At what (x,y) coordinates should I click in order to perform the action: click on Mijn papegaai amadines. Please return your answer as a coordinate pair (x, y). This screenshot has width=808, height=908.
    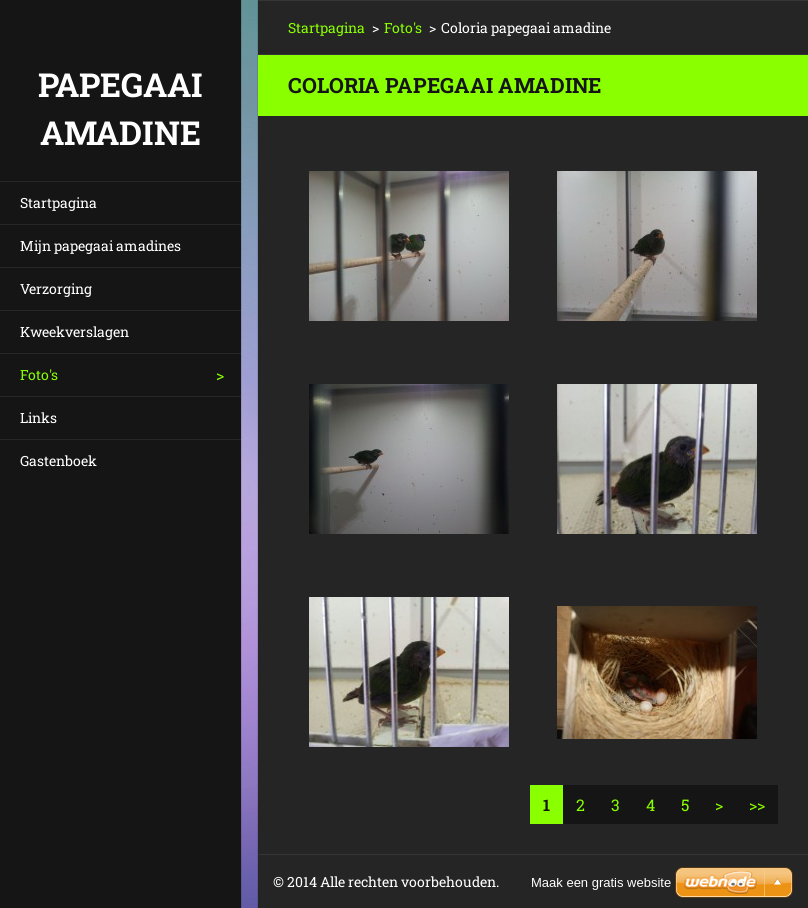
    Looking at the image, I should click on (100, 245).